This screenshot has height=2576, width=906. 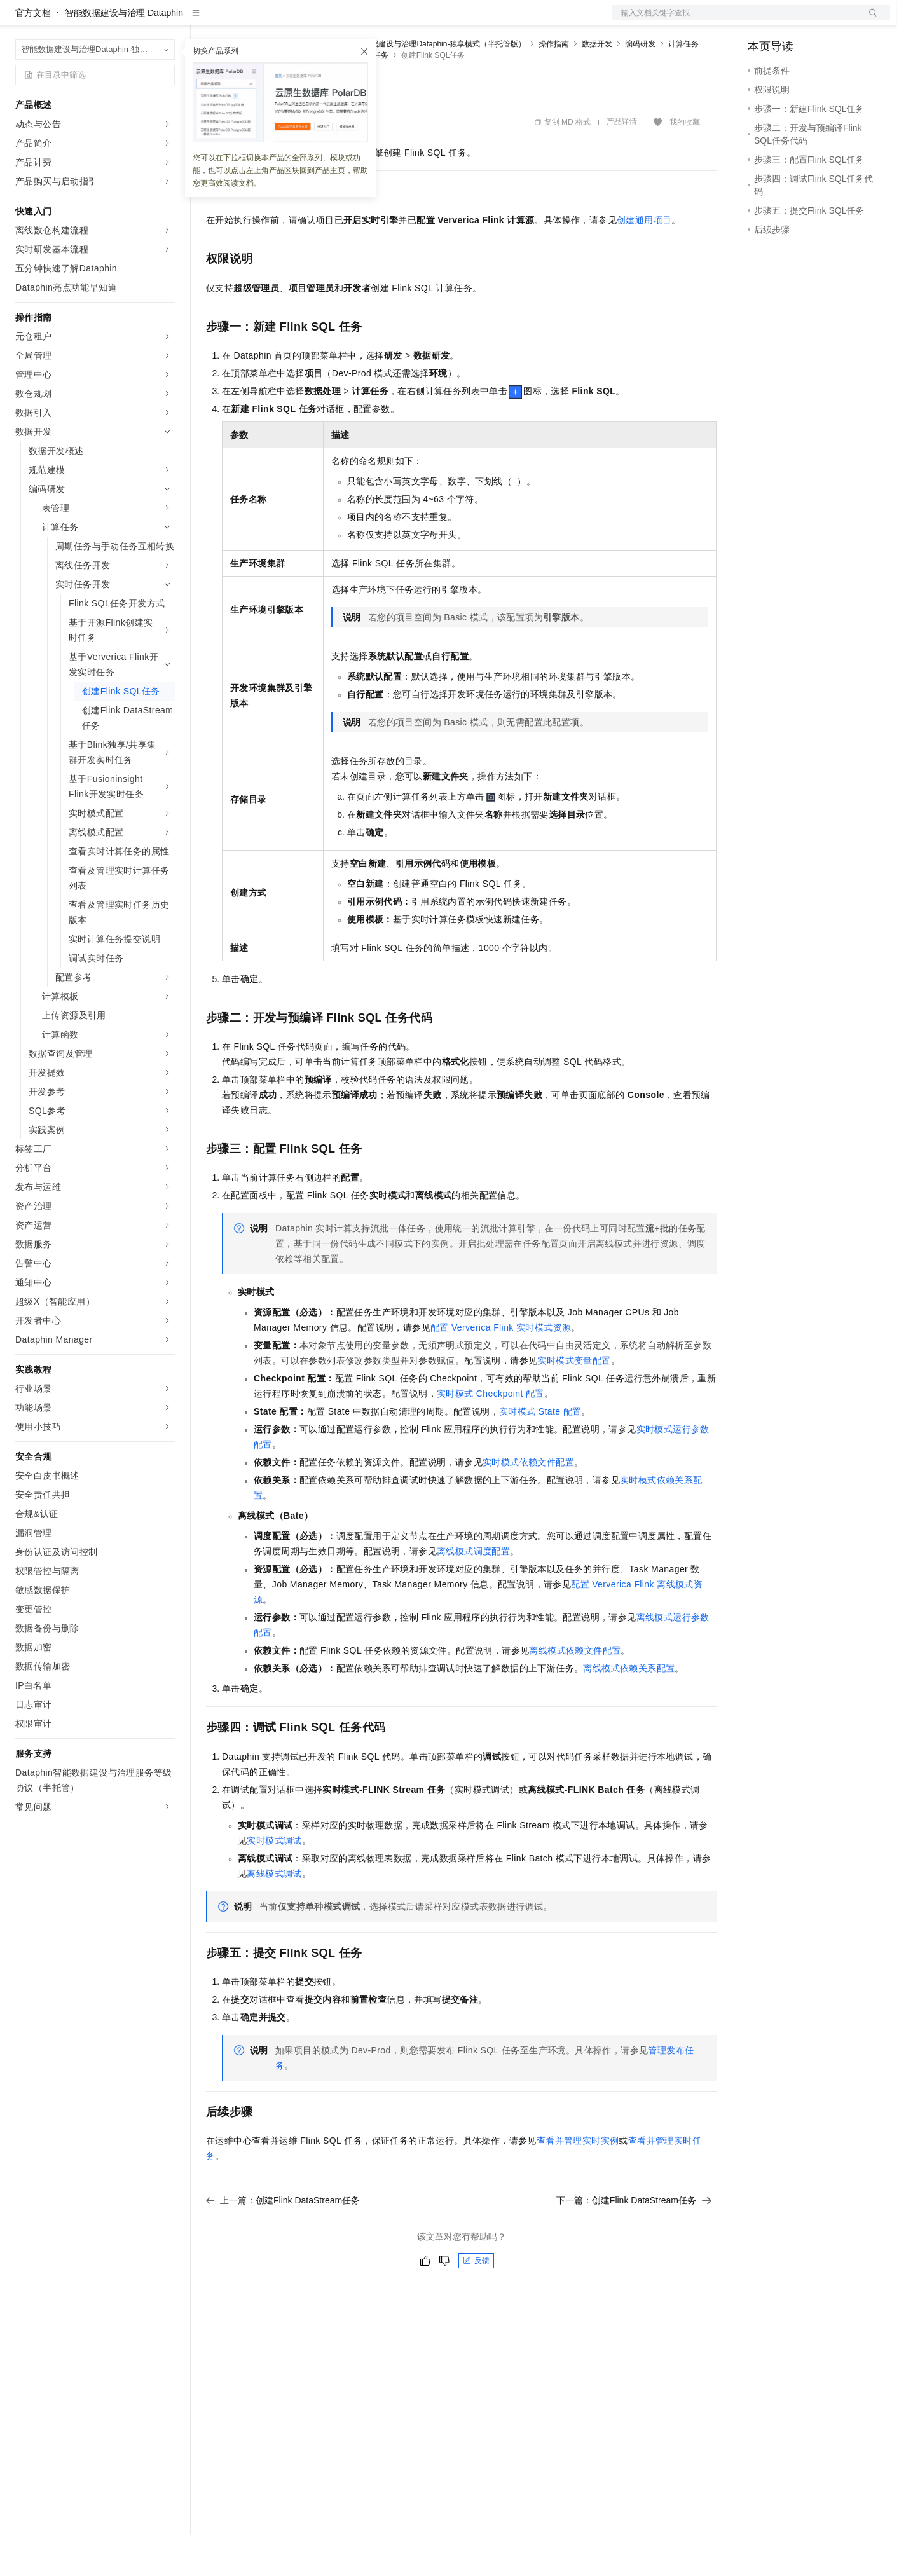 I want to click on 离线模式调度配置, so click(x=473, y=1592).